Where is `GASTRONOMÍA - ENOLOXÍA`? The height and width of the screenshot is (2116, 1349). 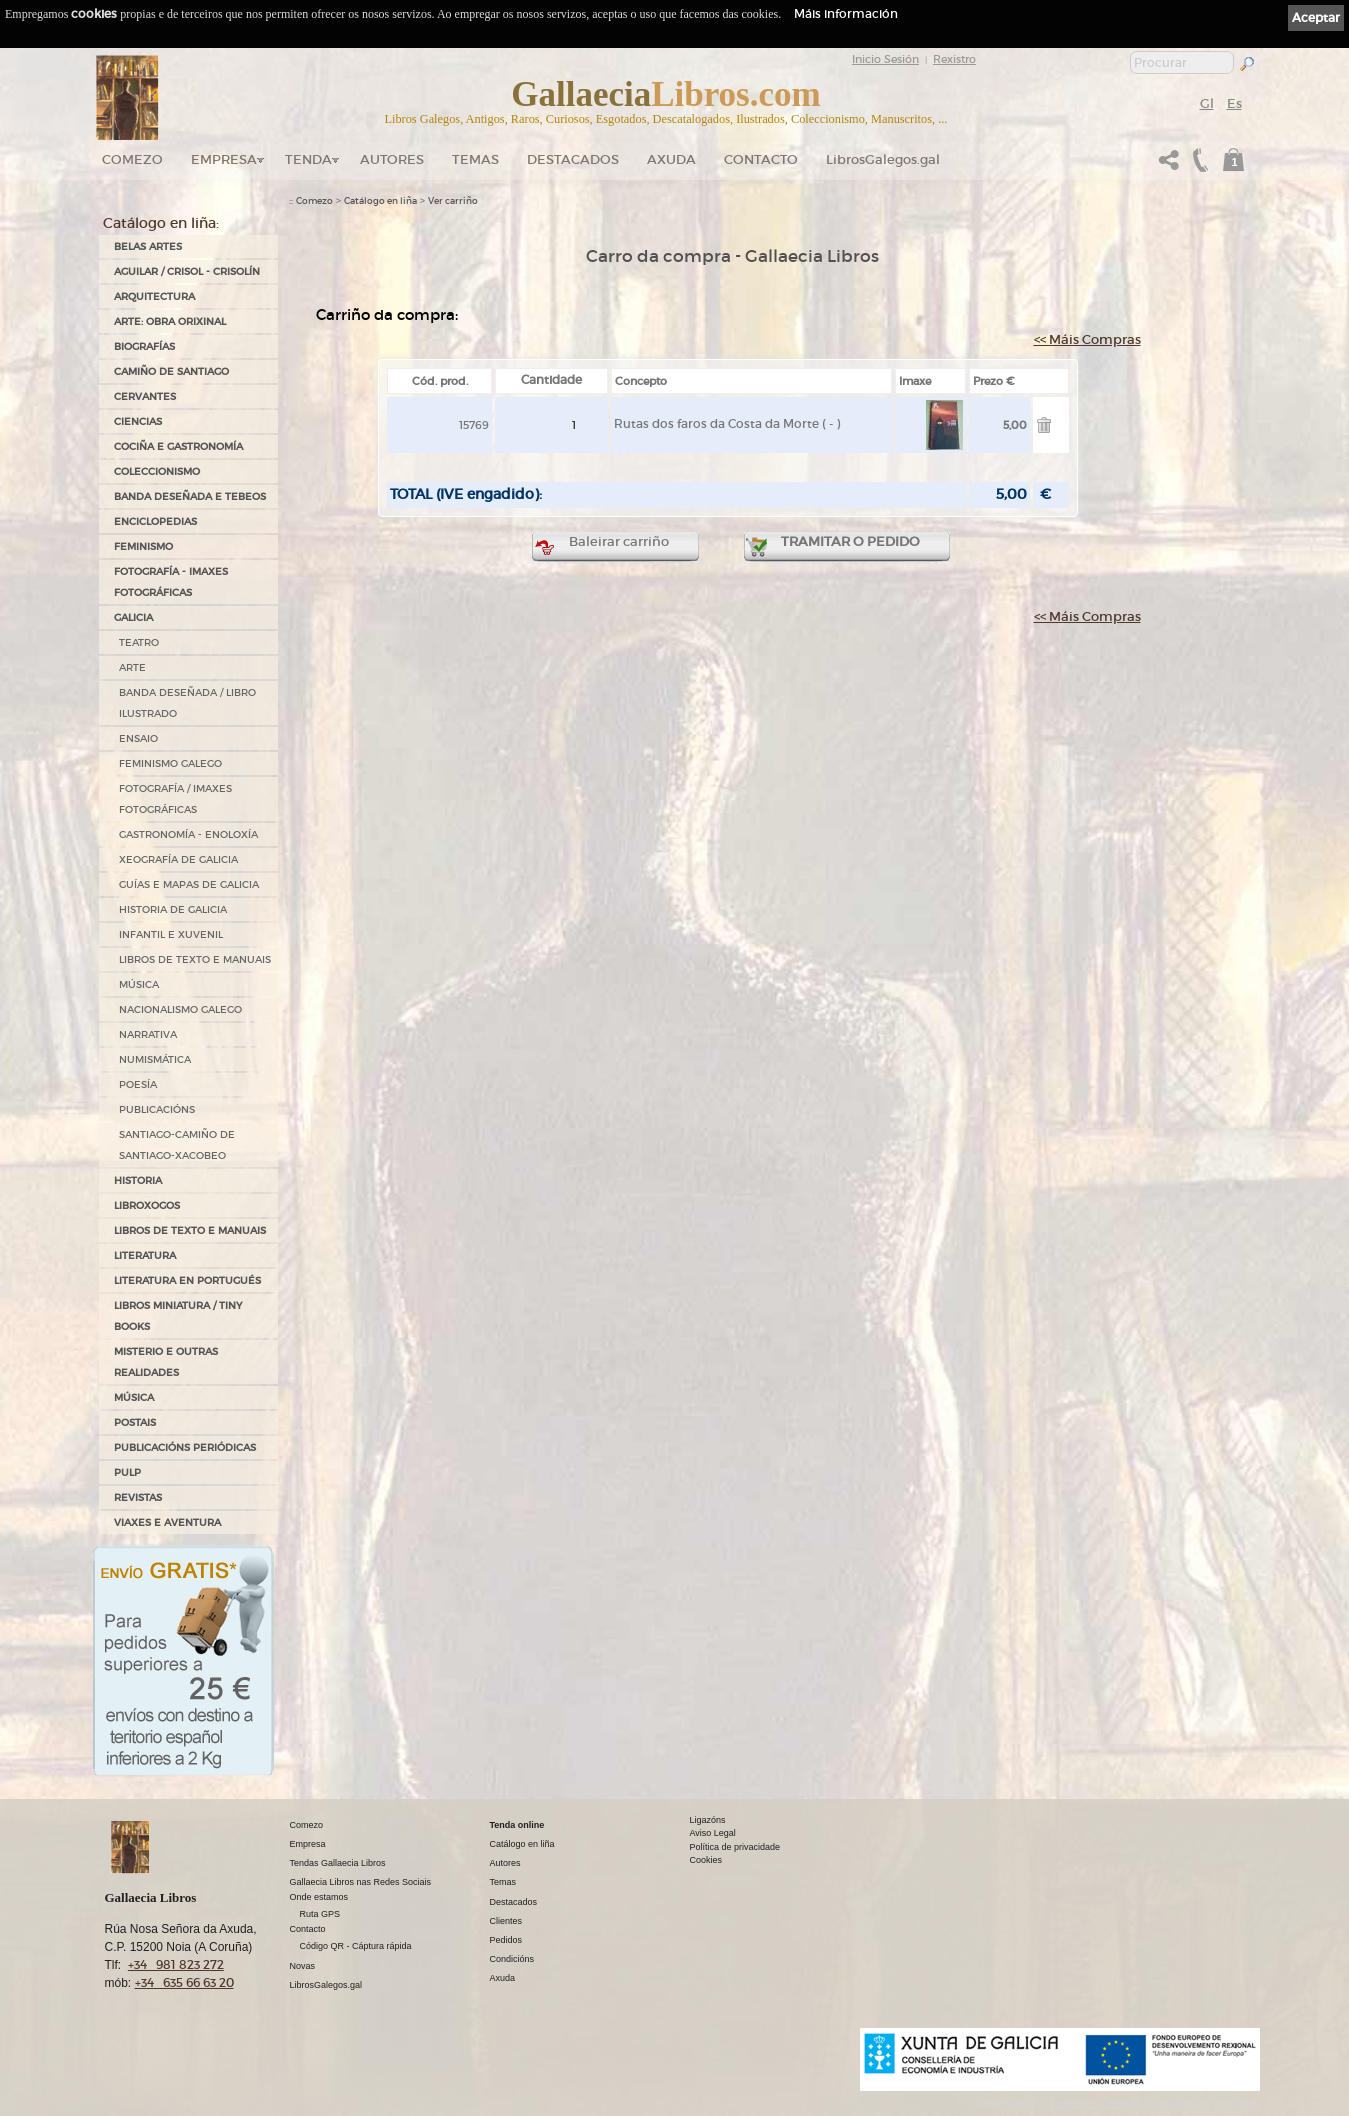 GASTRONOMÍA - ENOLOXÍA is located at coordinates (188, 834).